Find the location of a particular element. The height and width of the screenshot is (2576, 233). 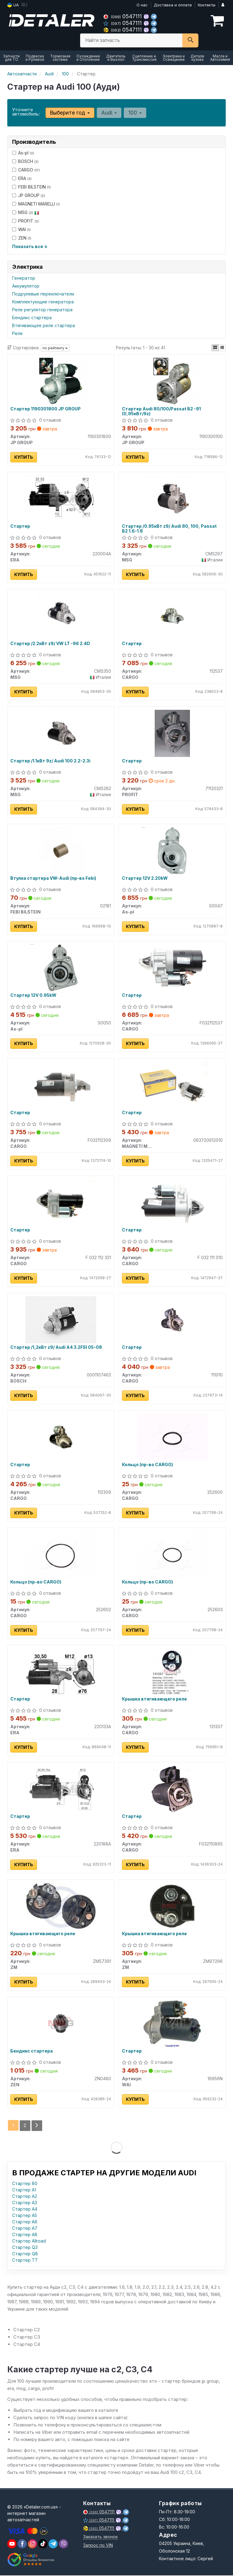

[Стартер CARGO F 032 111 010] is located at coordinates (172, 1202).